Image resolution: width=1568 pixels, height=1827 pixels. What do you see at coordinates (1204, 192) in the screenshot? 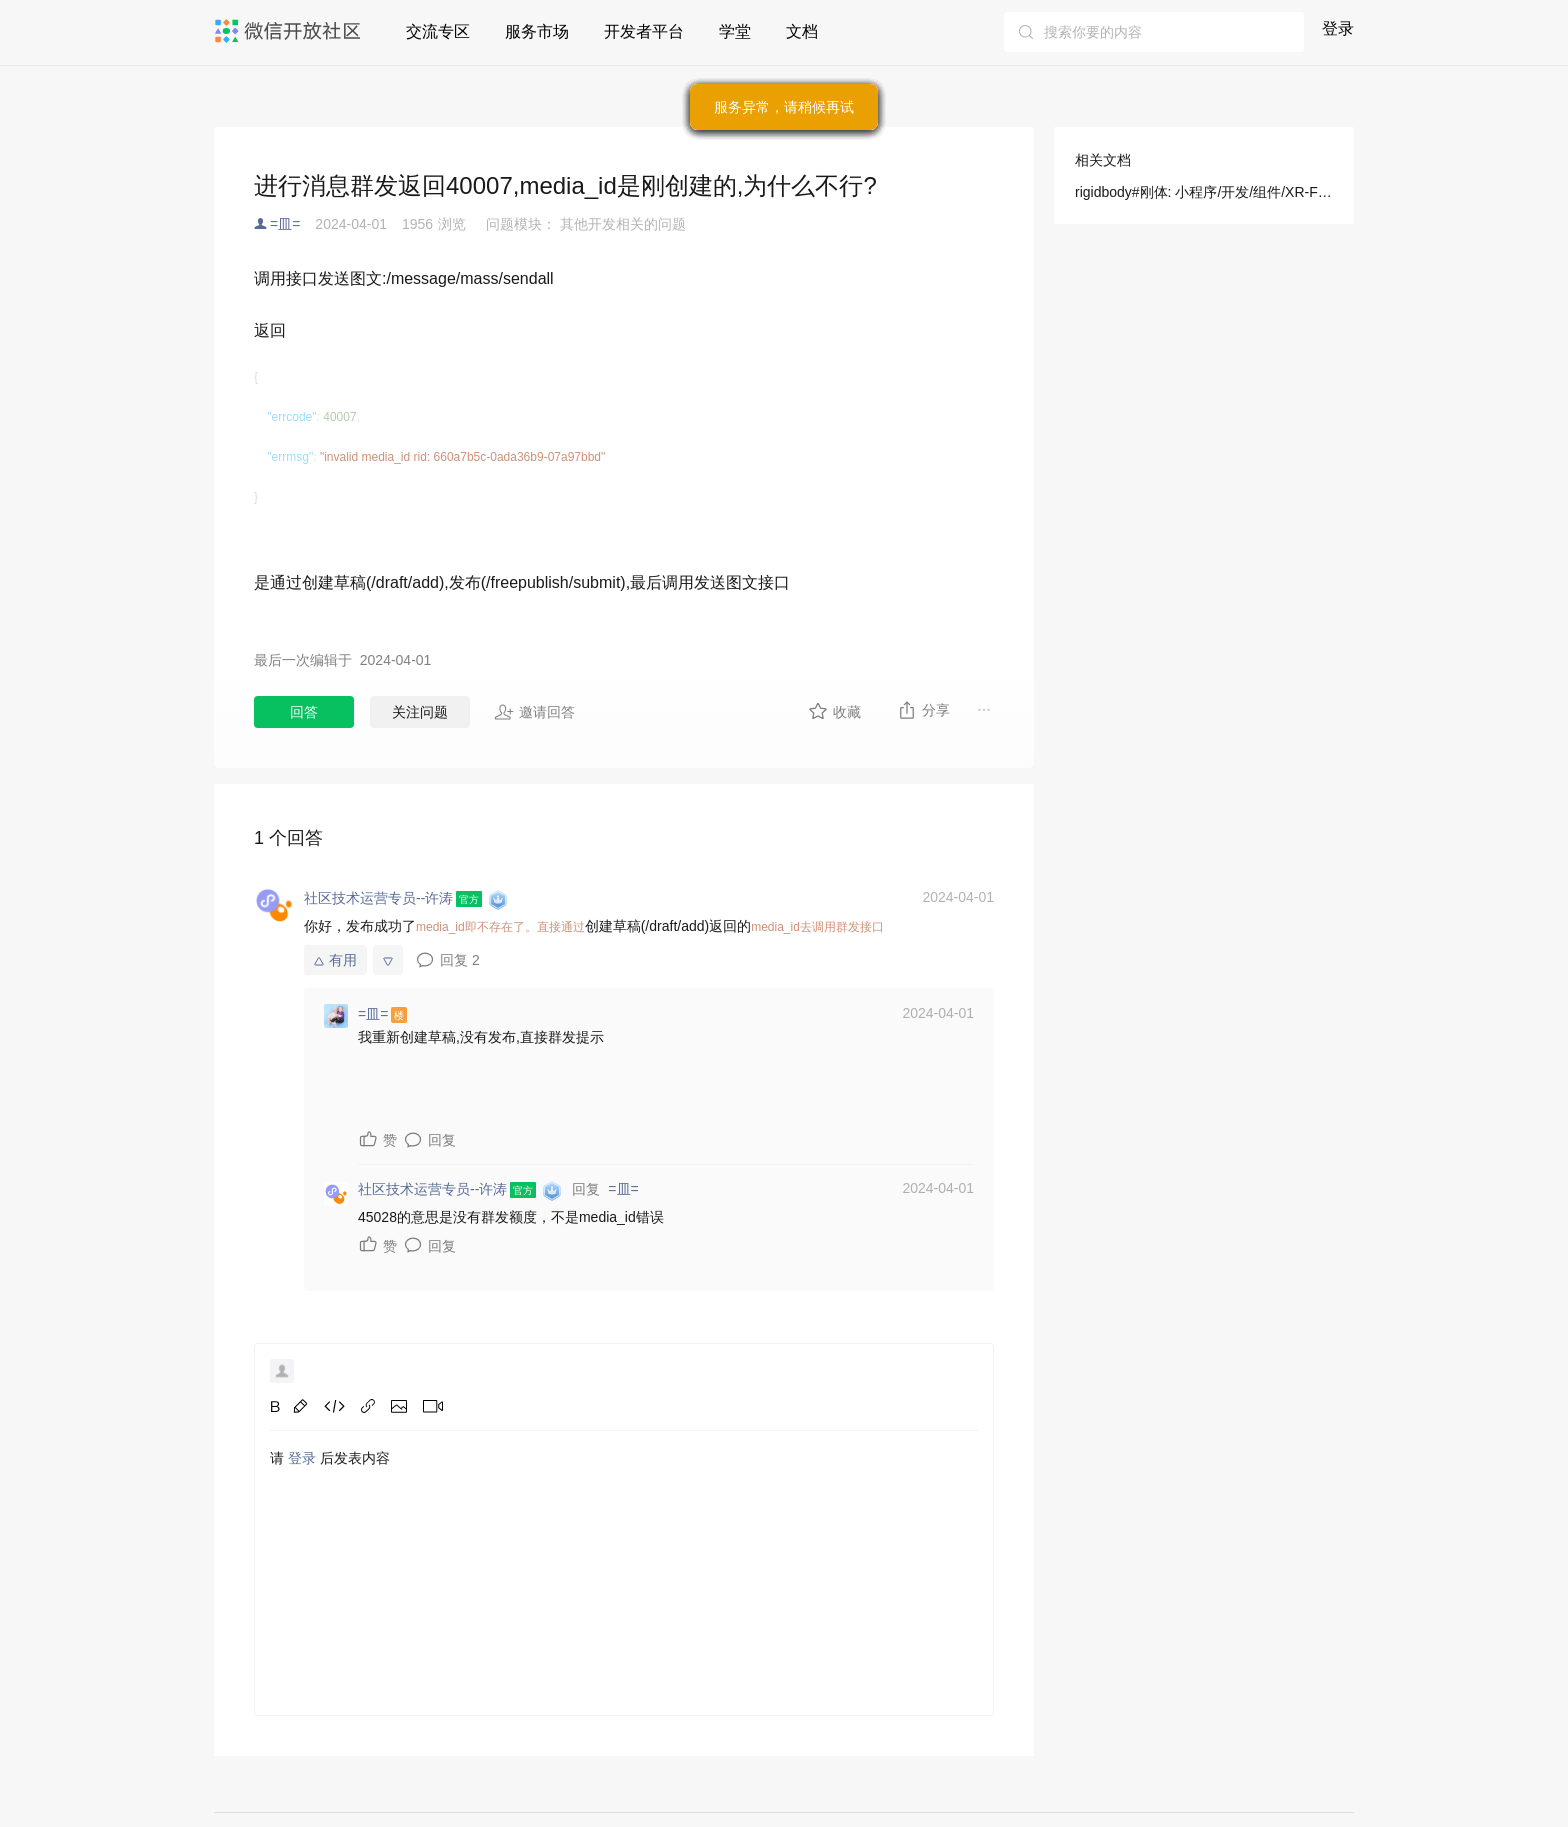
I see `rigidbody#刚体: 小程序/开发/组件/XR-FRAME/交互和物理/刚体(Rigidbody) Beta` at bounding box center [1204, 192].